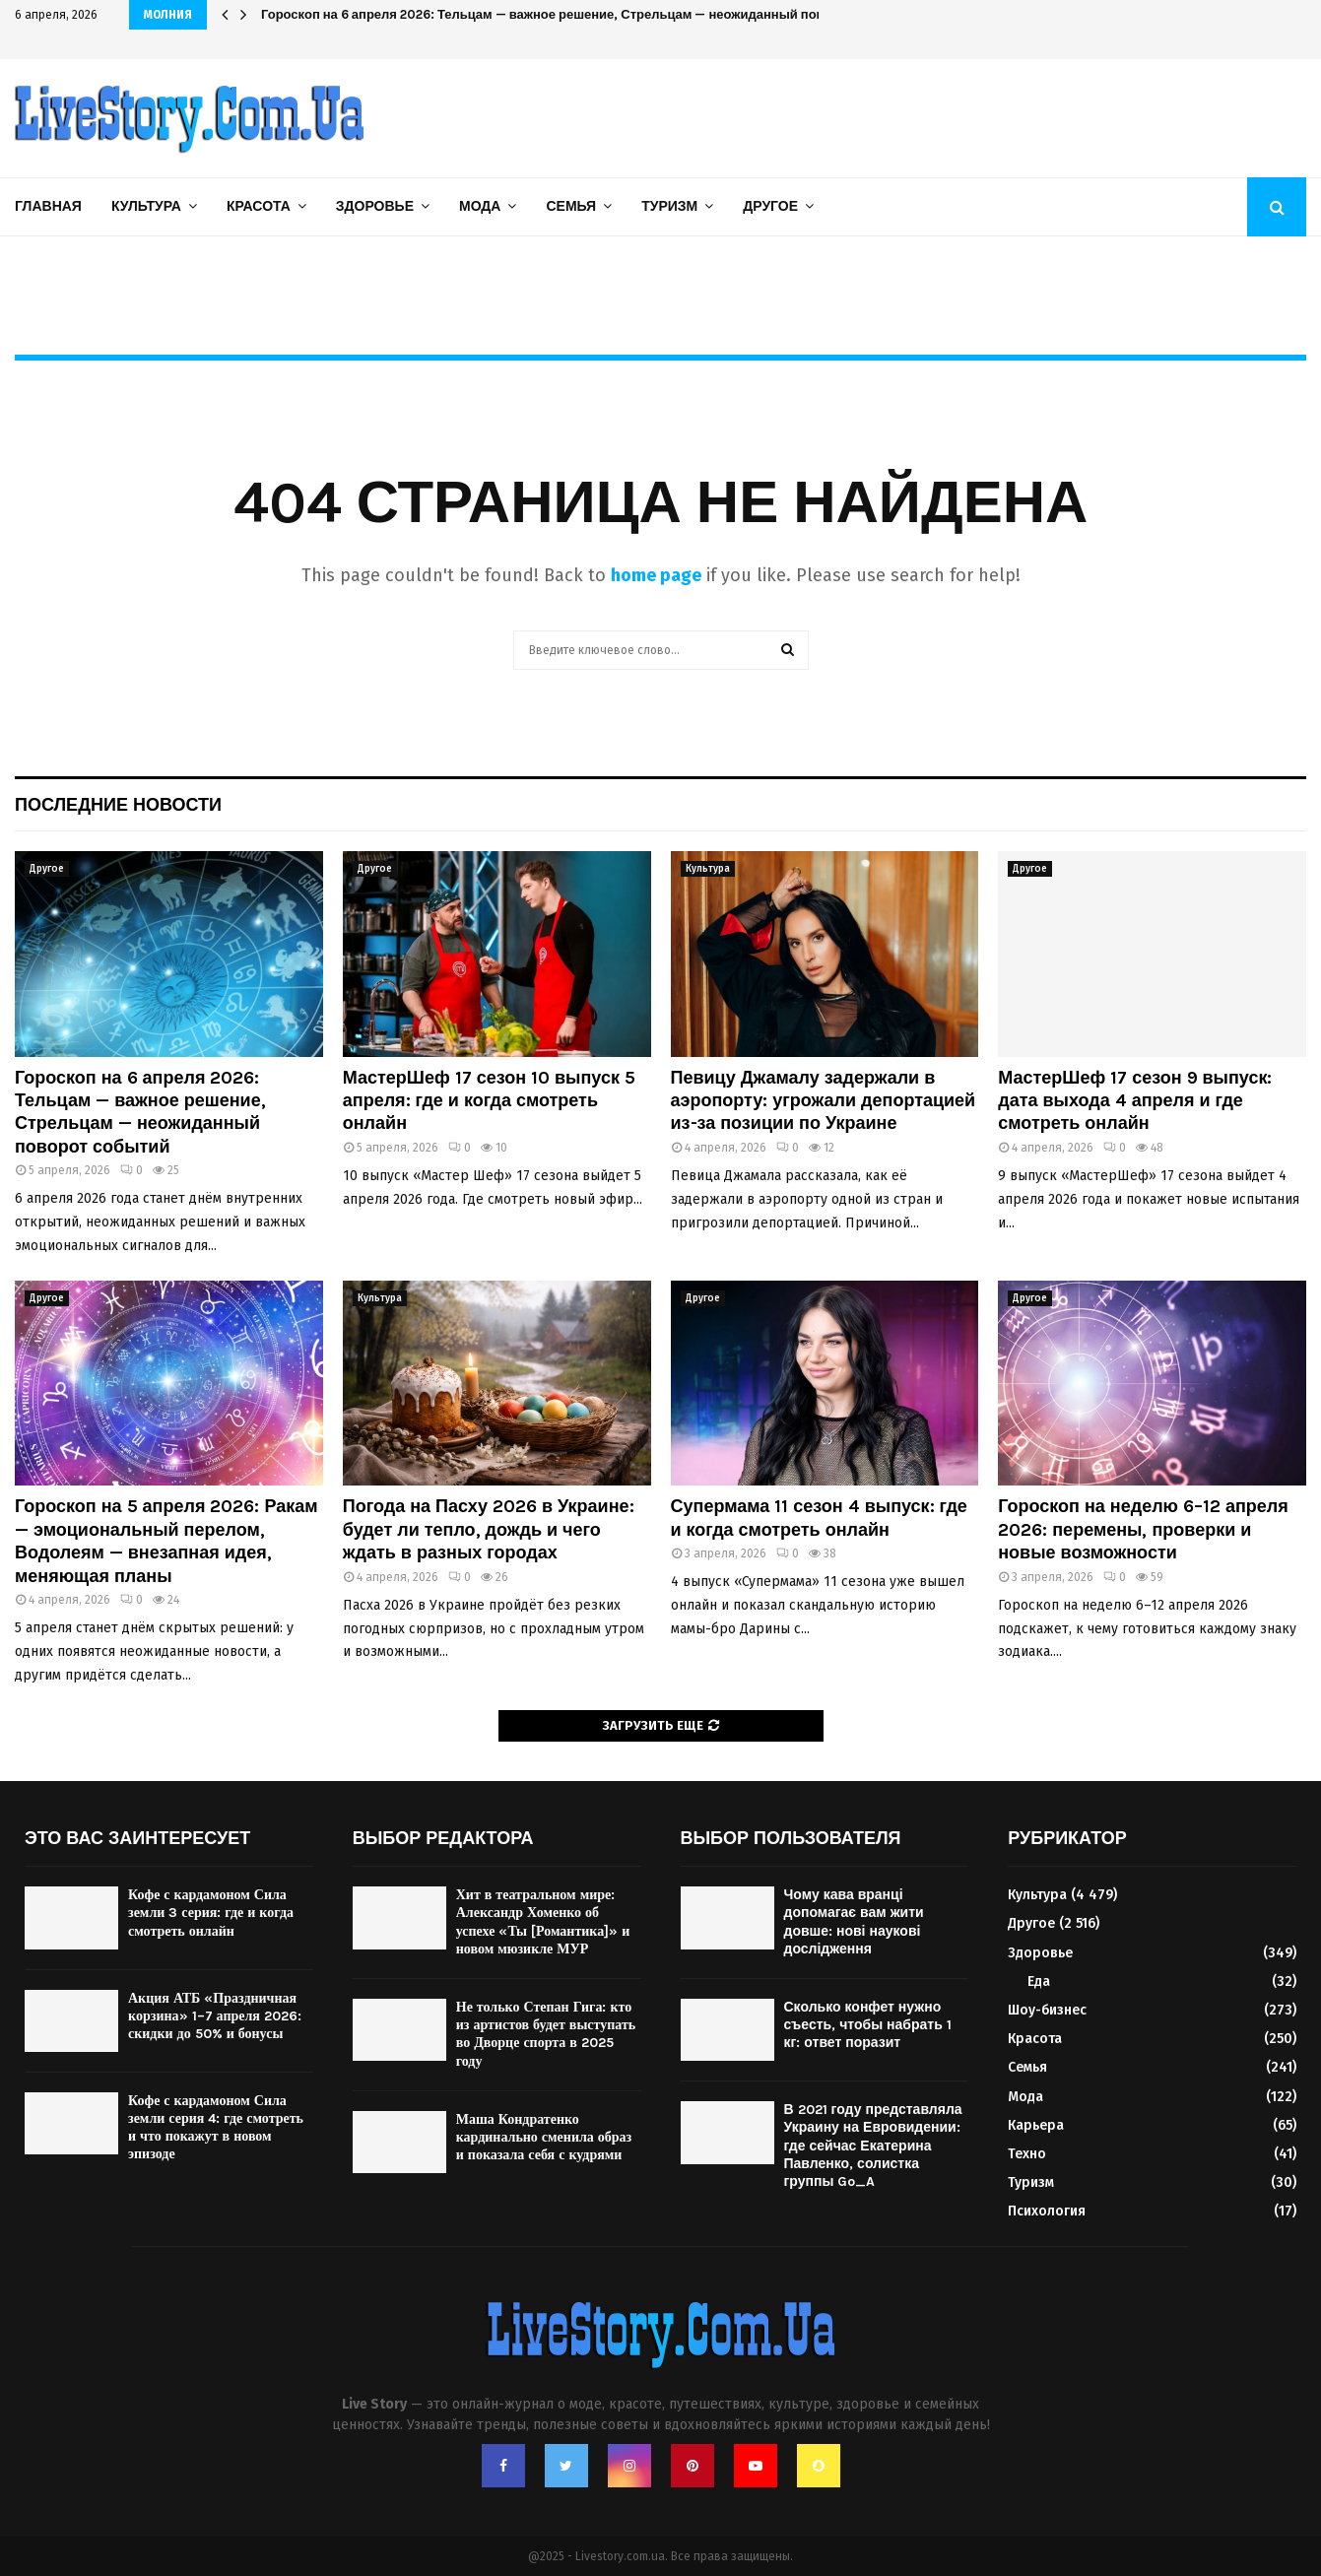  What do you see at coordinates (166, 1540) in the screenshot?
I see `Гороскоп на 5 апреля 2026: Ракам — эмоциональный перелом, Водолеям — внезапная идея, меняющая планы` at bounding box center [166, 1540].